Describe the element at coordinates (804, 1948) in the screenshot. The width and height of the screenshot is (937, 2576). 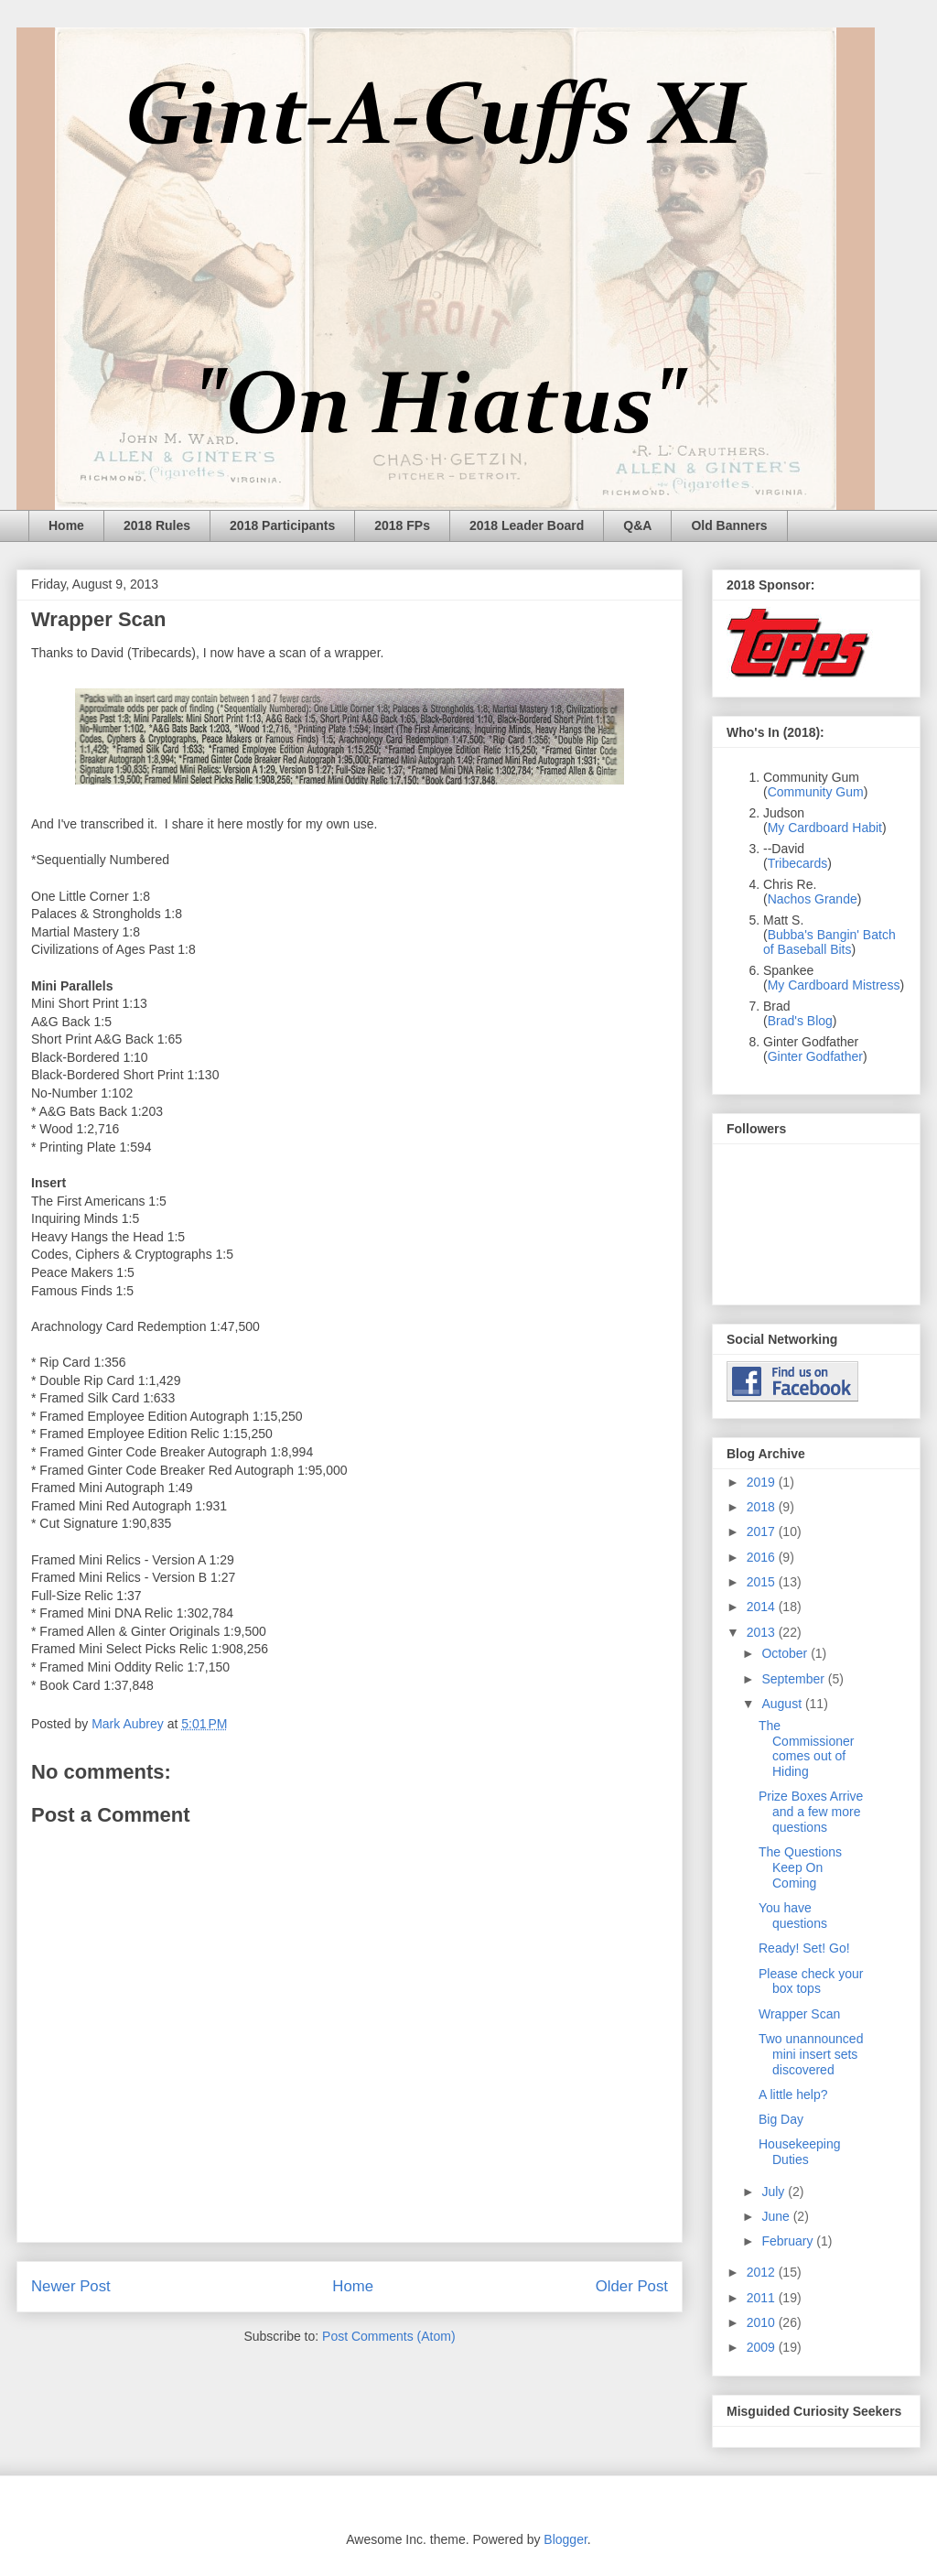
I see `Ready! Set! Go!` at that location.